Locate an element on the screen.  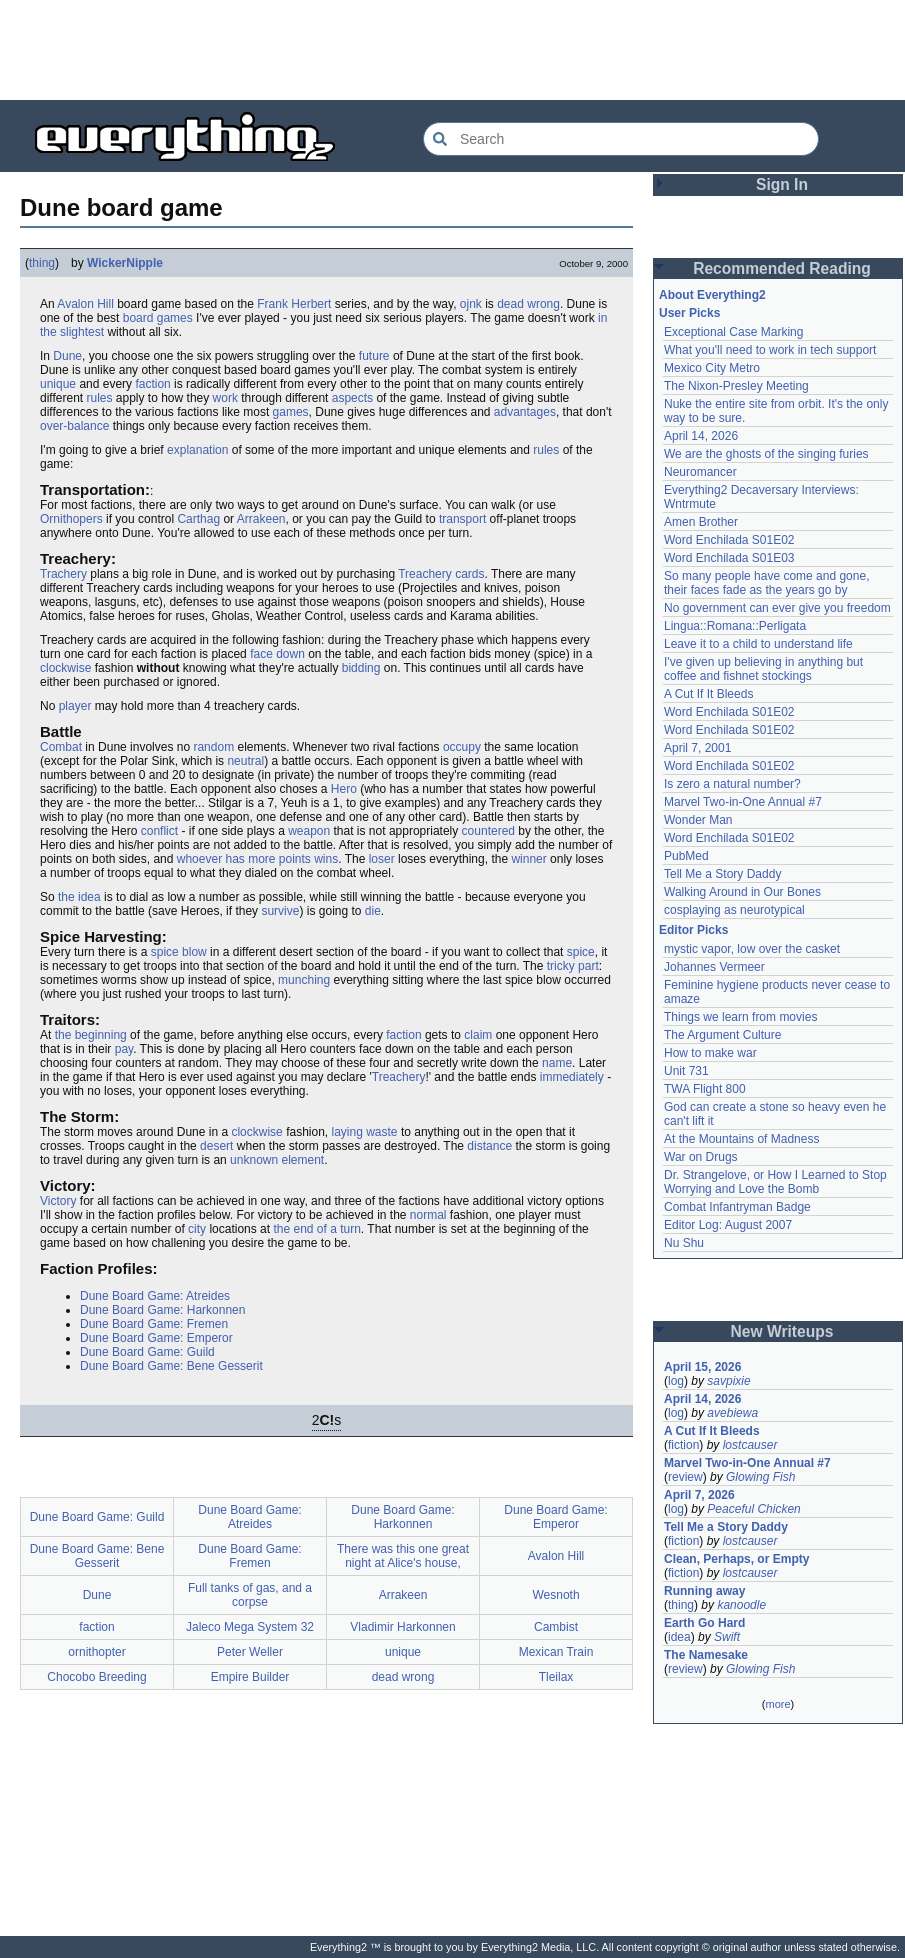
advantages is located at coordinates (525, 412).